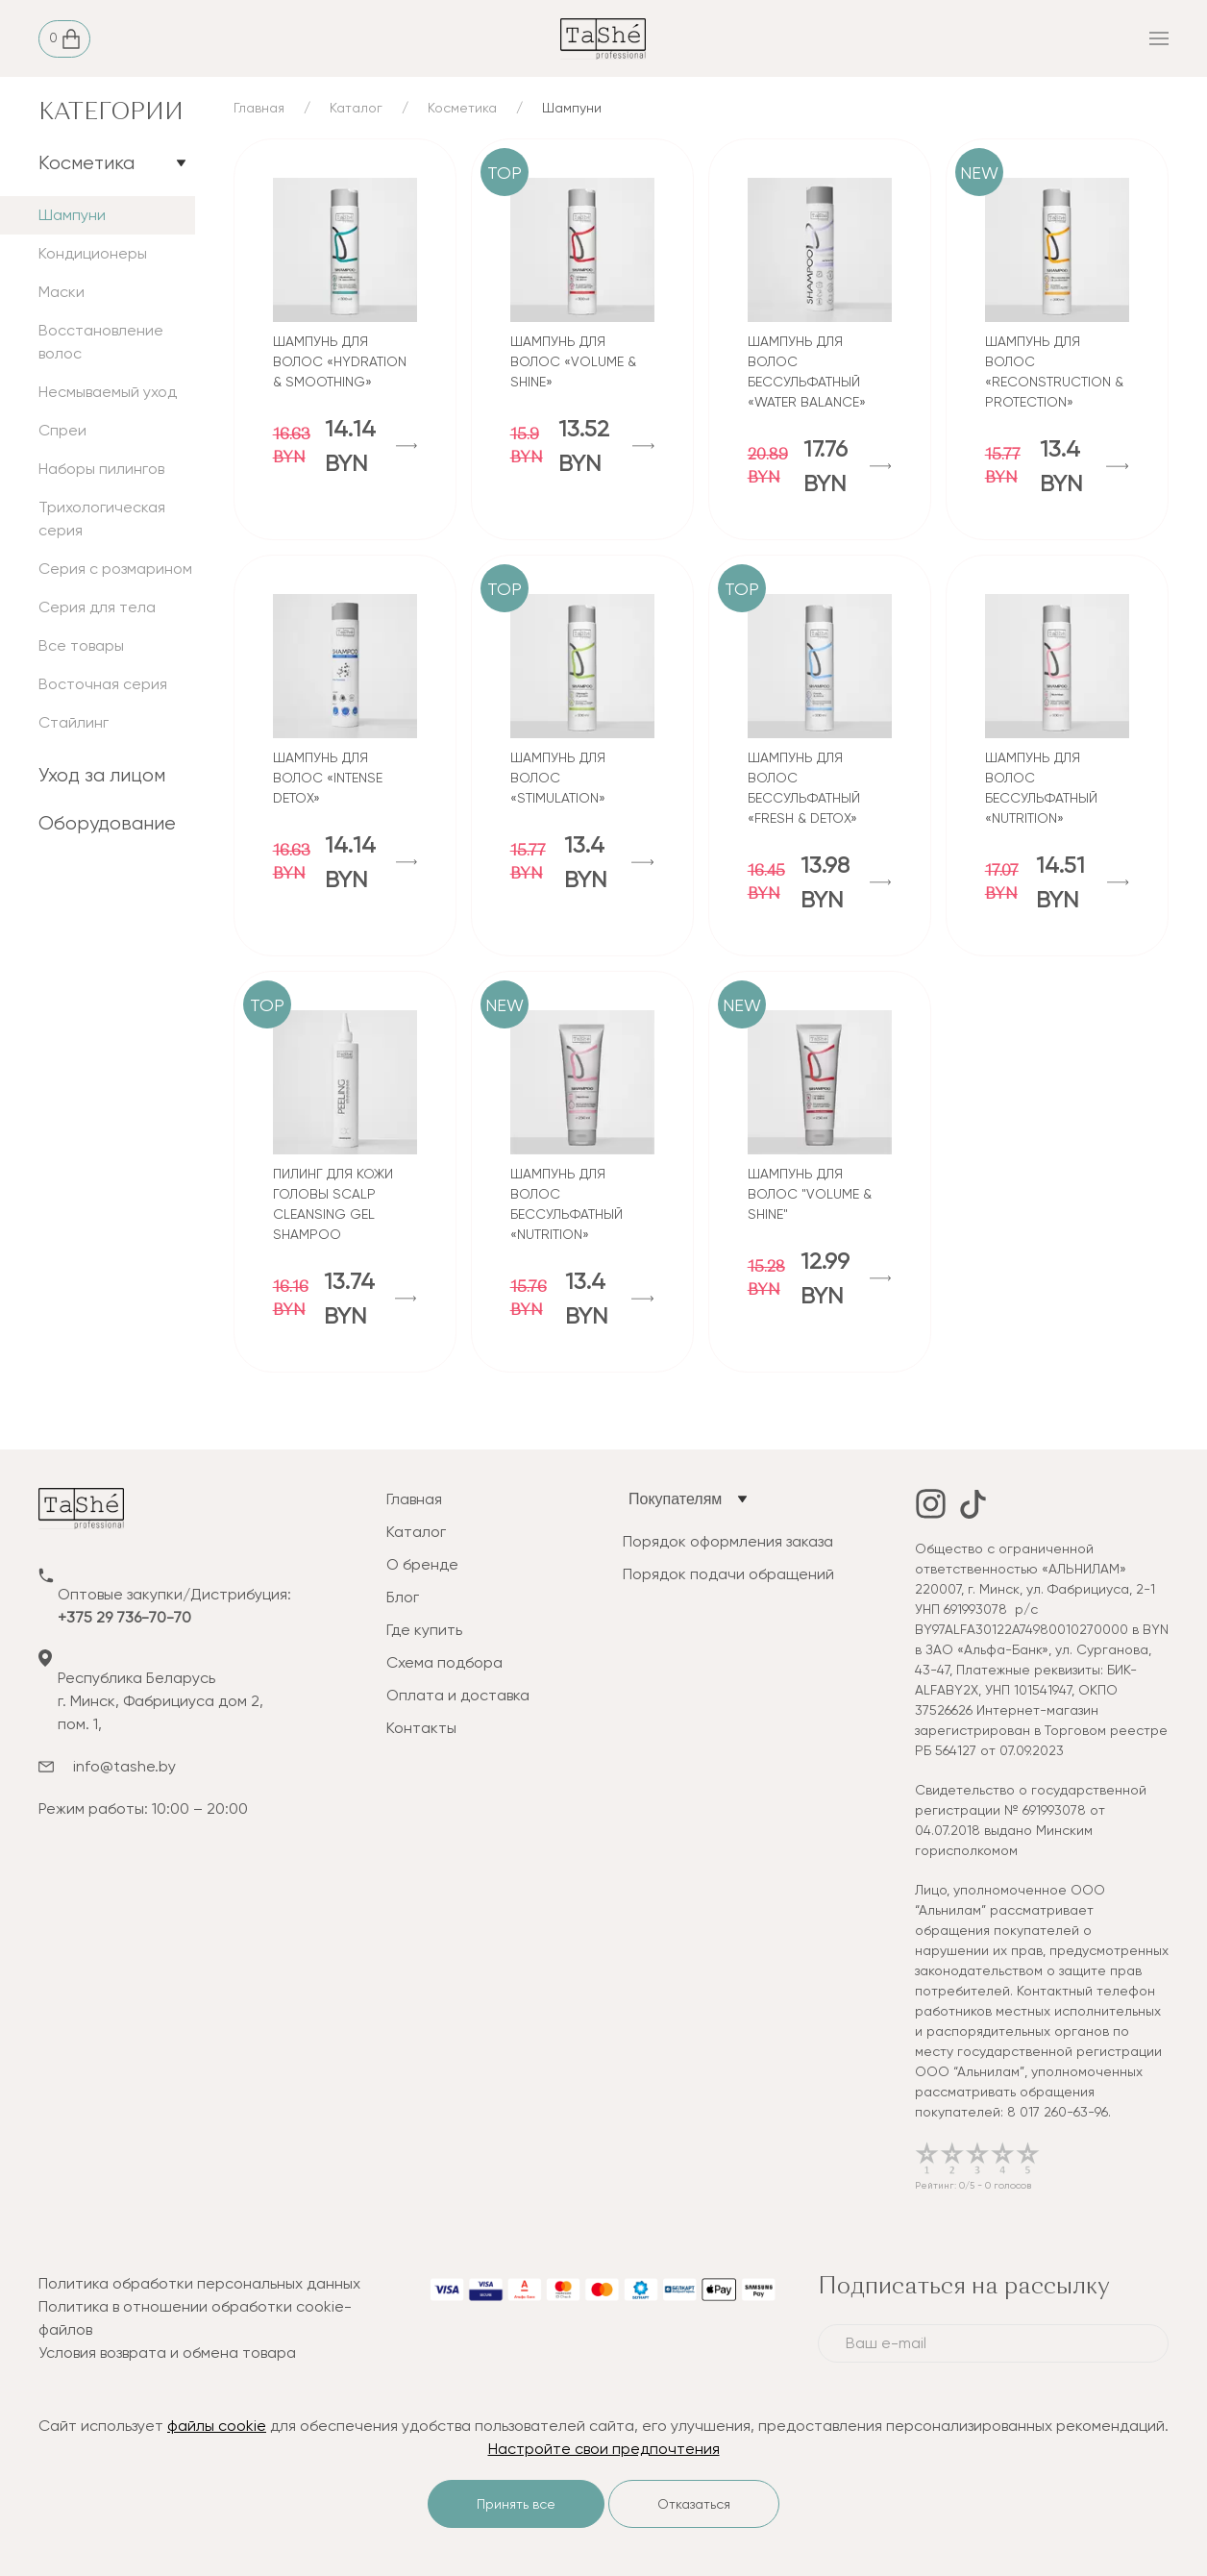 This screenshot has height=2576, width=1207. What do you see at coordinates (101, 775) in the screenshot?
I see `Уход за лицом` at bounding box center [101, 775].